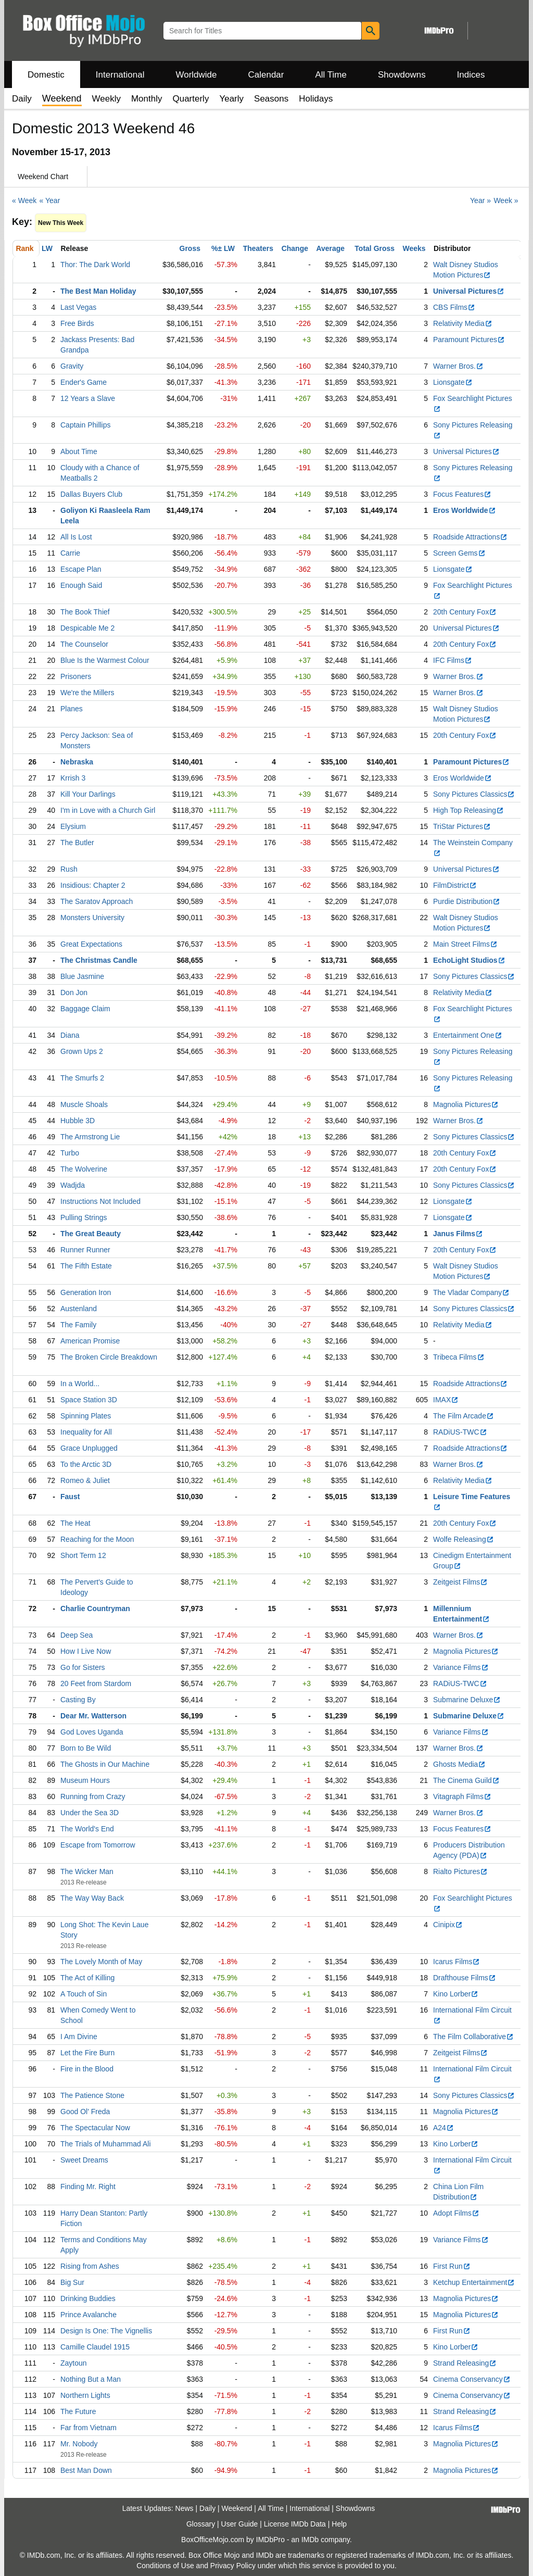 The height and width of the screenshot is (2576, 533). What do you see at coordinates (86, 1432) in the screenshot?
I see `Inequality for All` at bounding box center [86, 1432].